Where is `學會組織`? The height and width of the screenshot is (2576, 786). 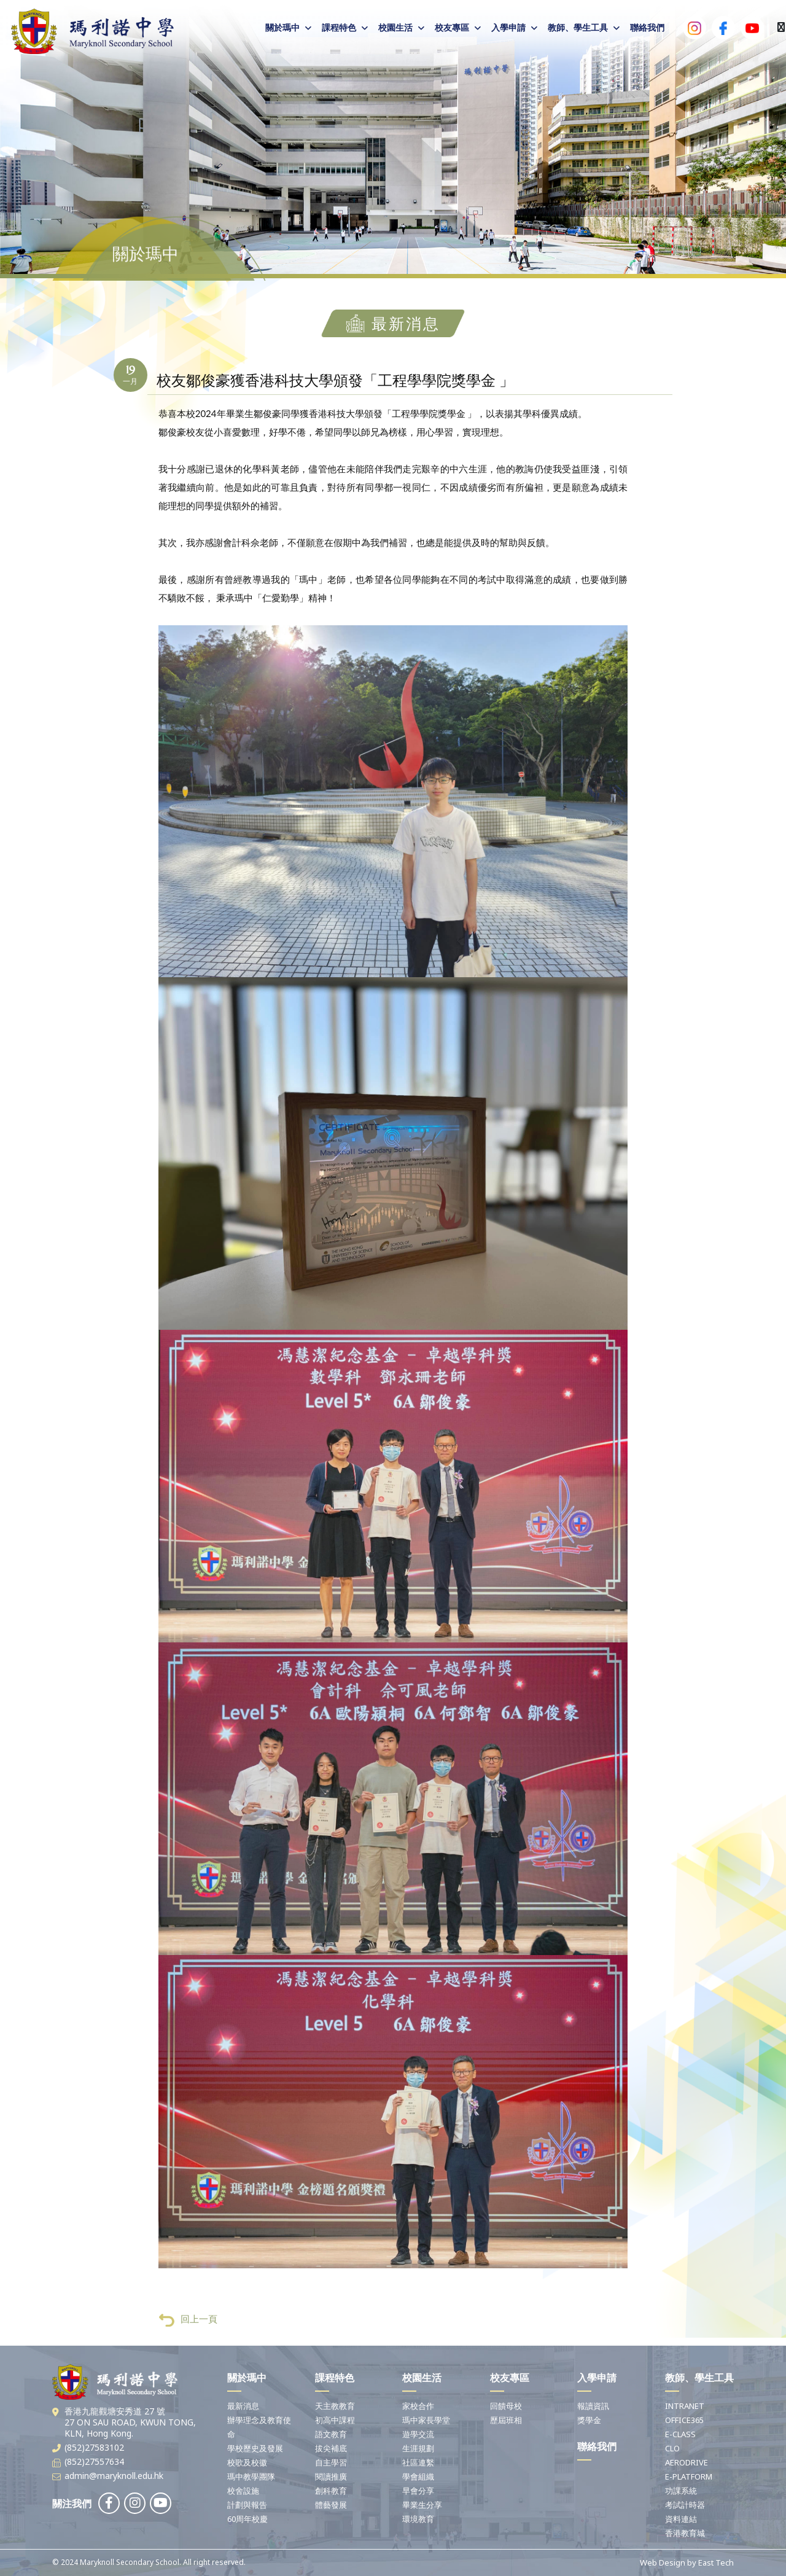
學會組織 is located at coordinates (418, 2476).